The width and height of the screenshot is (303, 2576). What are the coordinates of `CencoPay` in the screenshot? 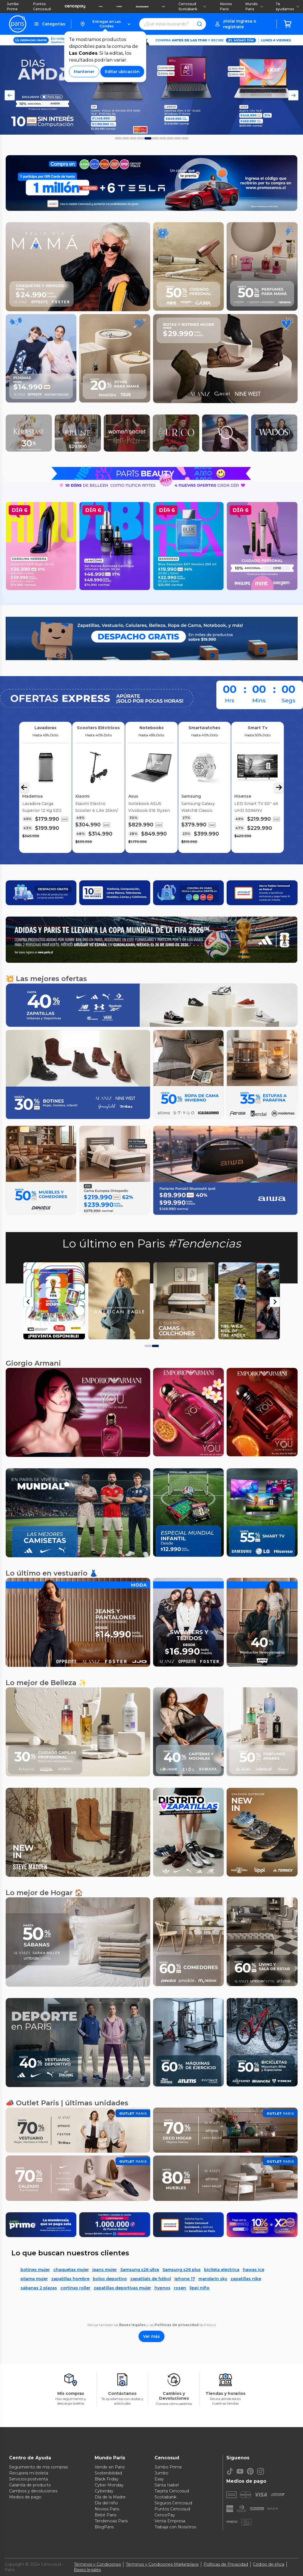 It's located at (164, 2515).